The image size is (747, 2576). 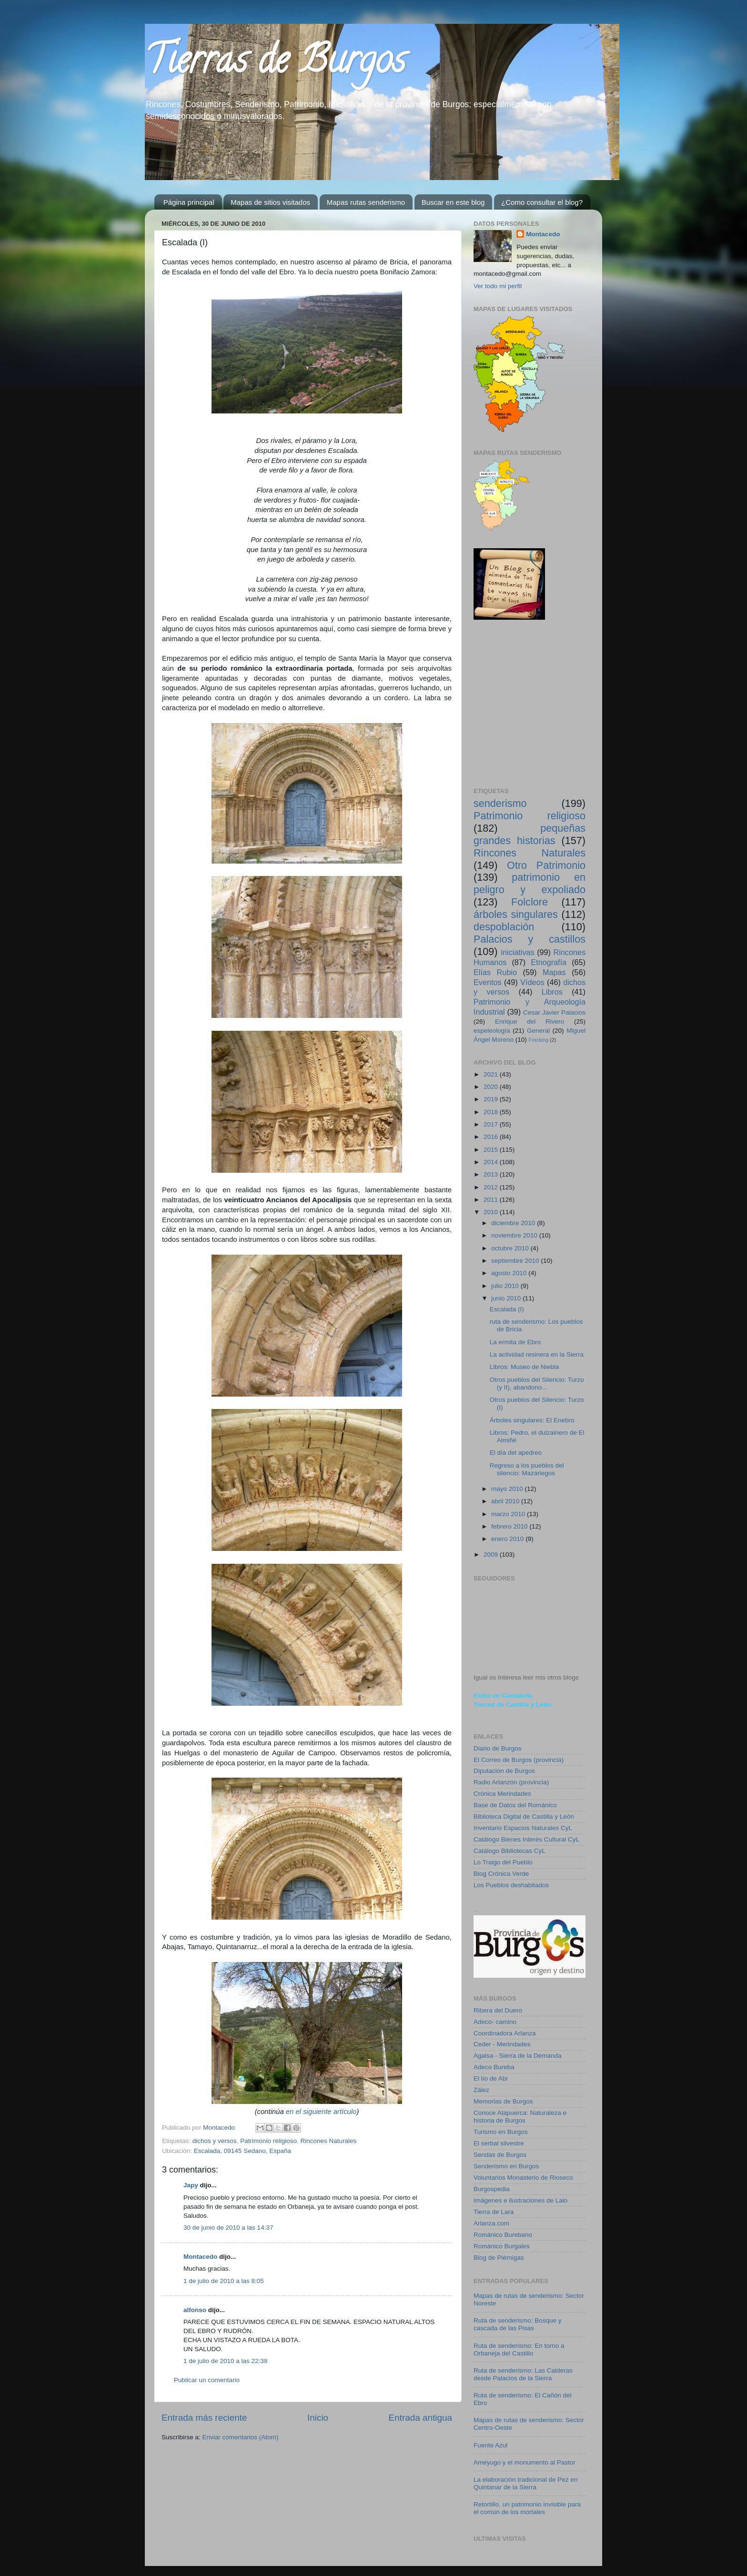 I want to click on ¿Como consultar el blog?, so click(x=542, y=202).